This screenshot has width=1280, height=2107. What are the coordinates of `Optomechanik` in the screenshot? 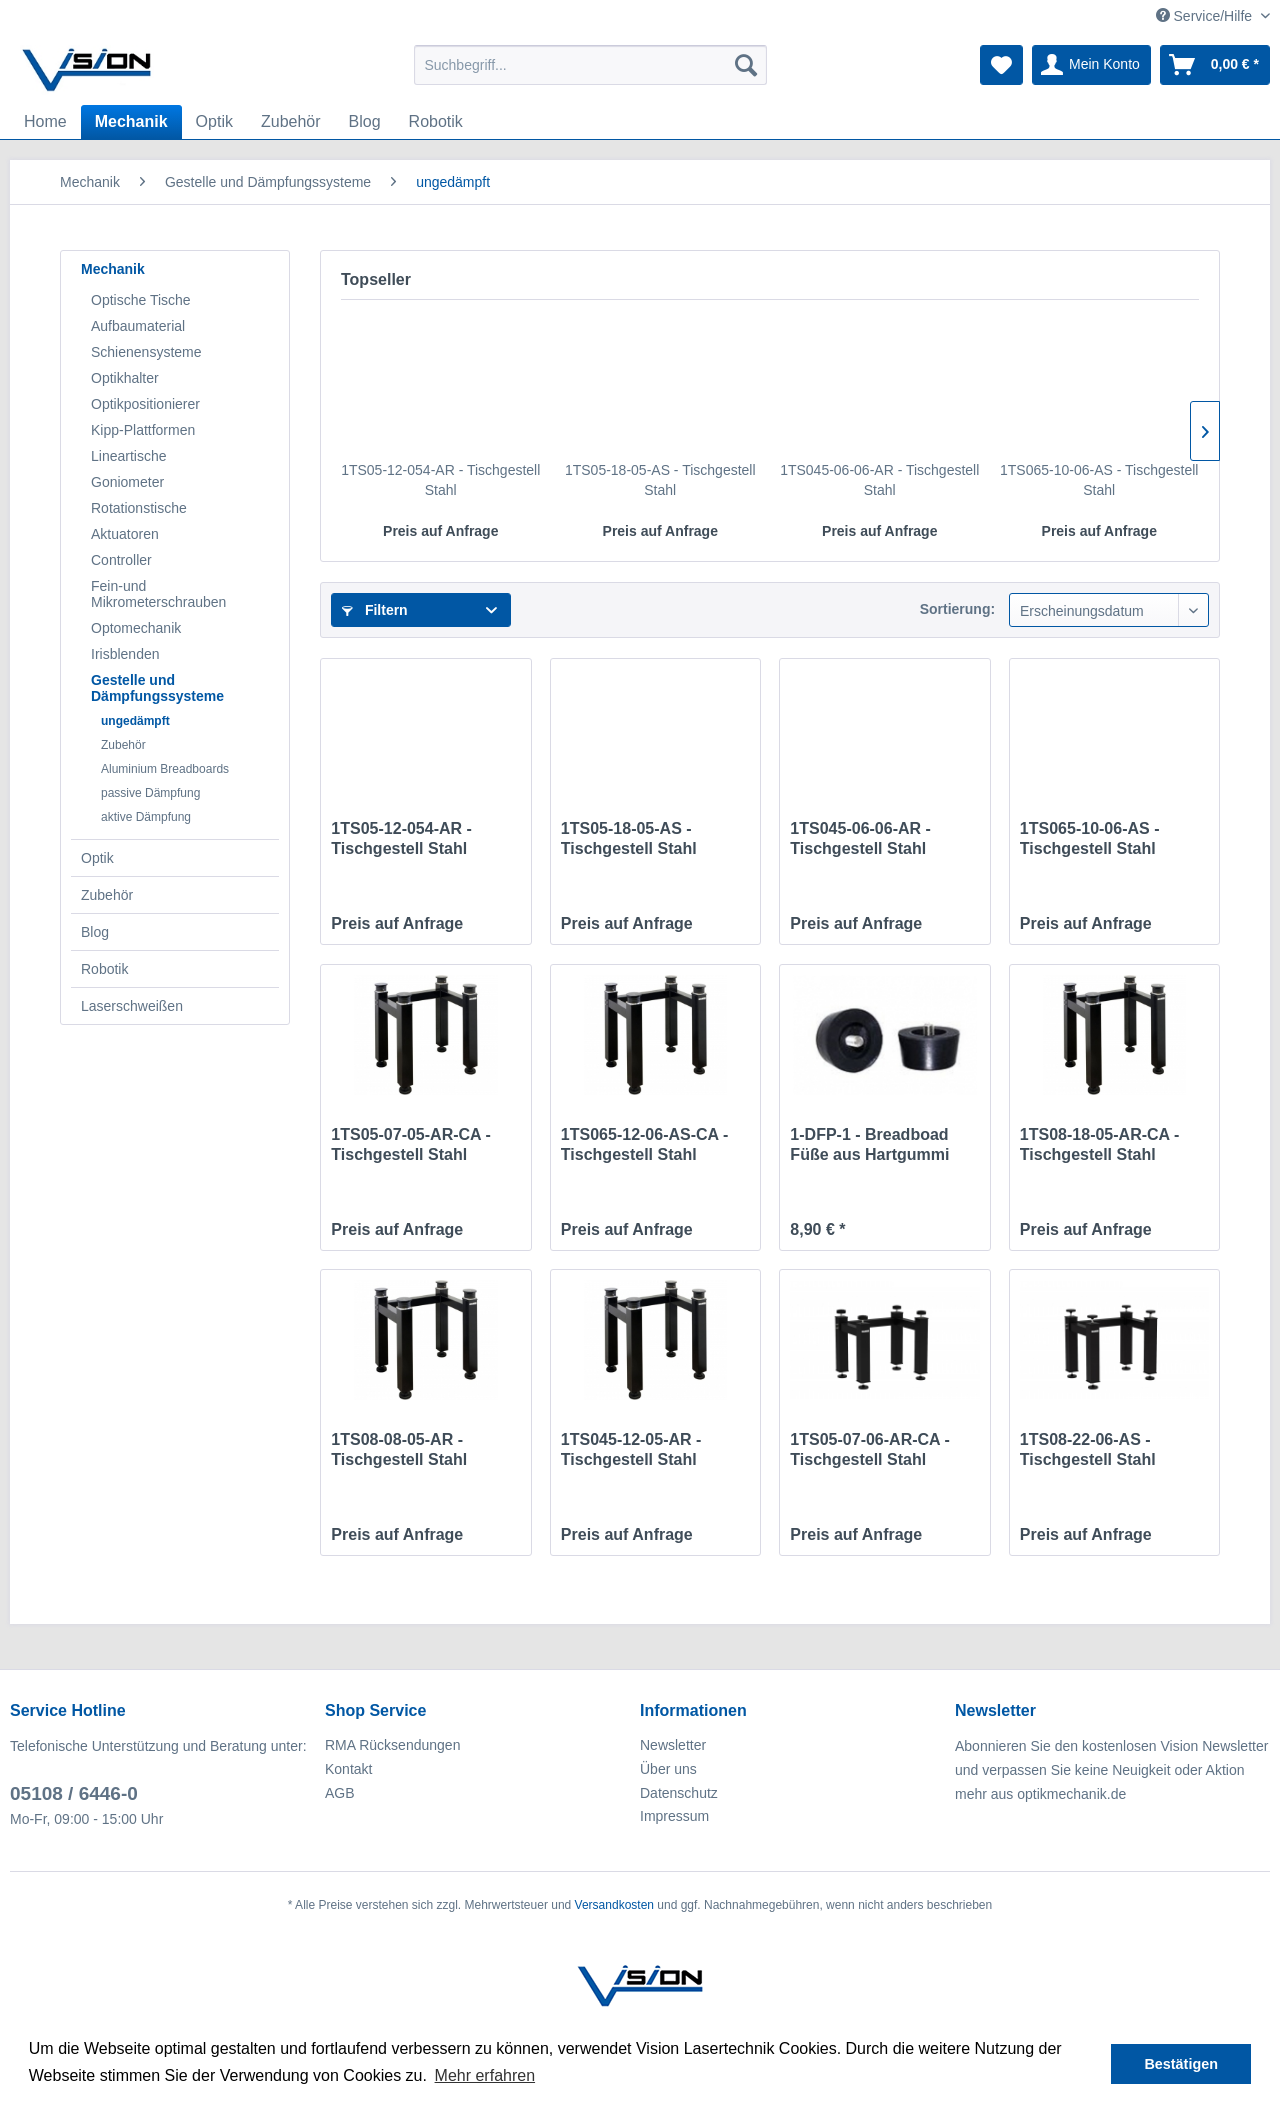 It's located at (136, 628).